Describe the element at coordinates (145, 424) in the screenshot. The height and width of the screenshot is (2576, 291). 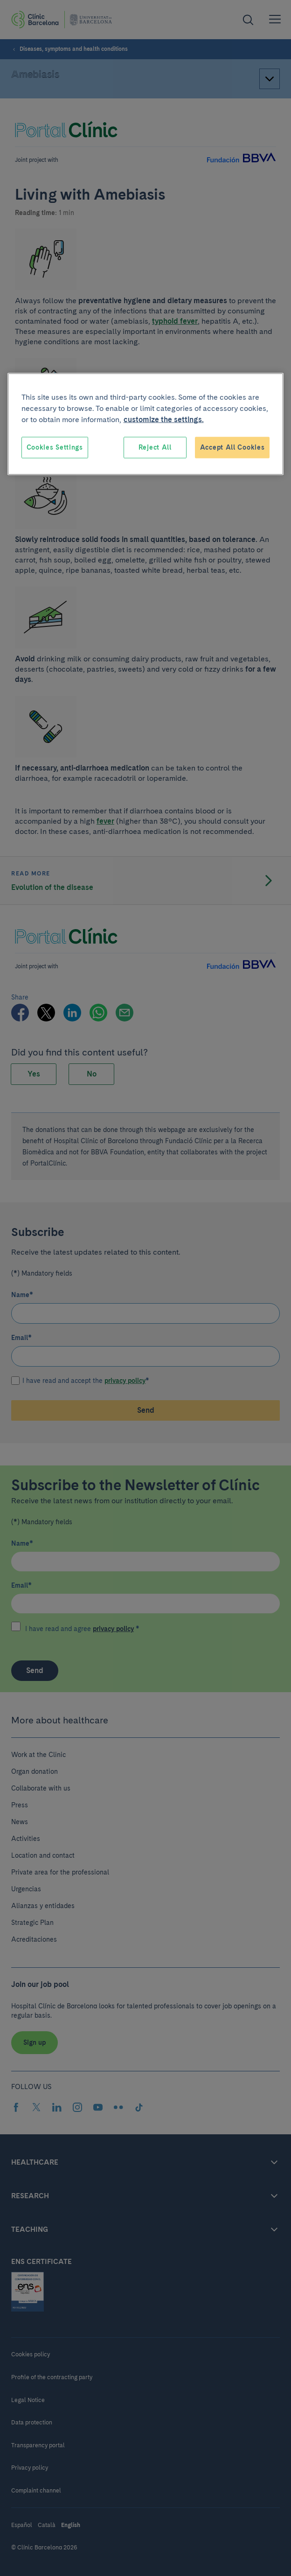
I see `[region]` at that location.